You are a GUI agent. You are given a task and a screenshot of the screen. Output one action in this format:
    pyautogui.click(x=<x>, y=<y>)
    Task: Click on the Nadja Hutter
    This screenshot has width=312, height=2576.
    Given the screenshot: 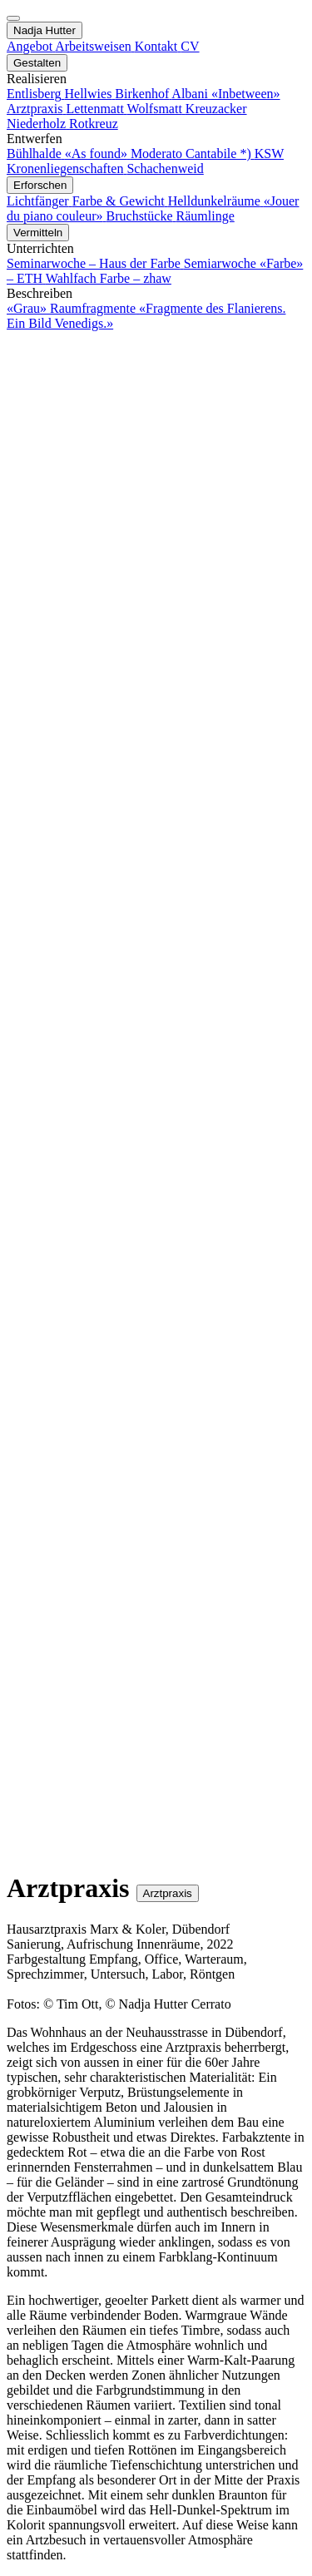 What is the action you would take?
    pyautogui.click(x=44, y=30)
    